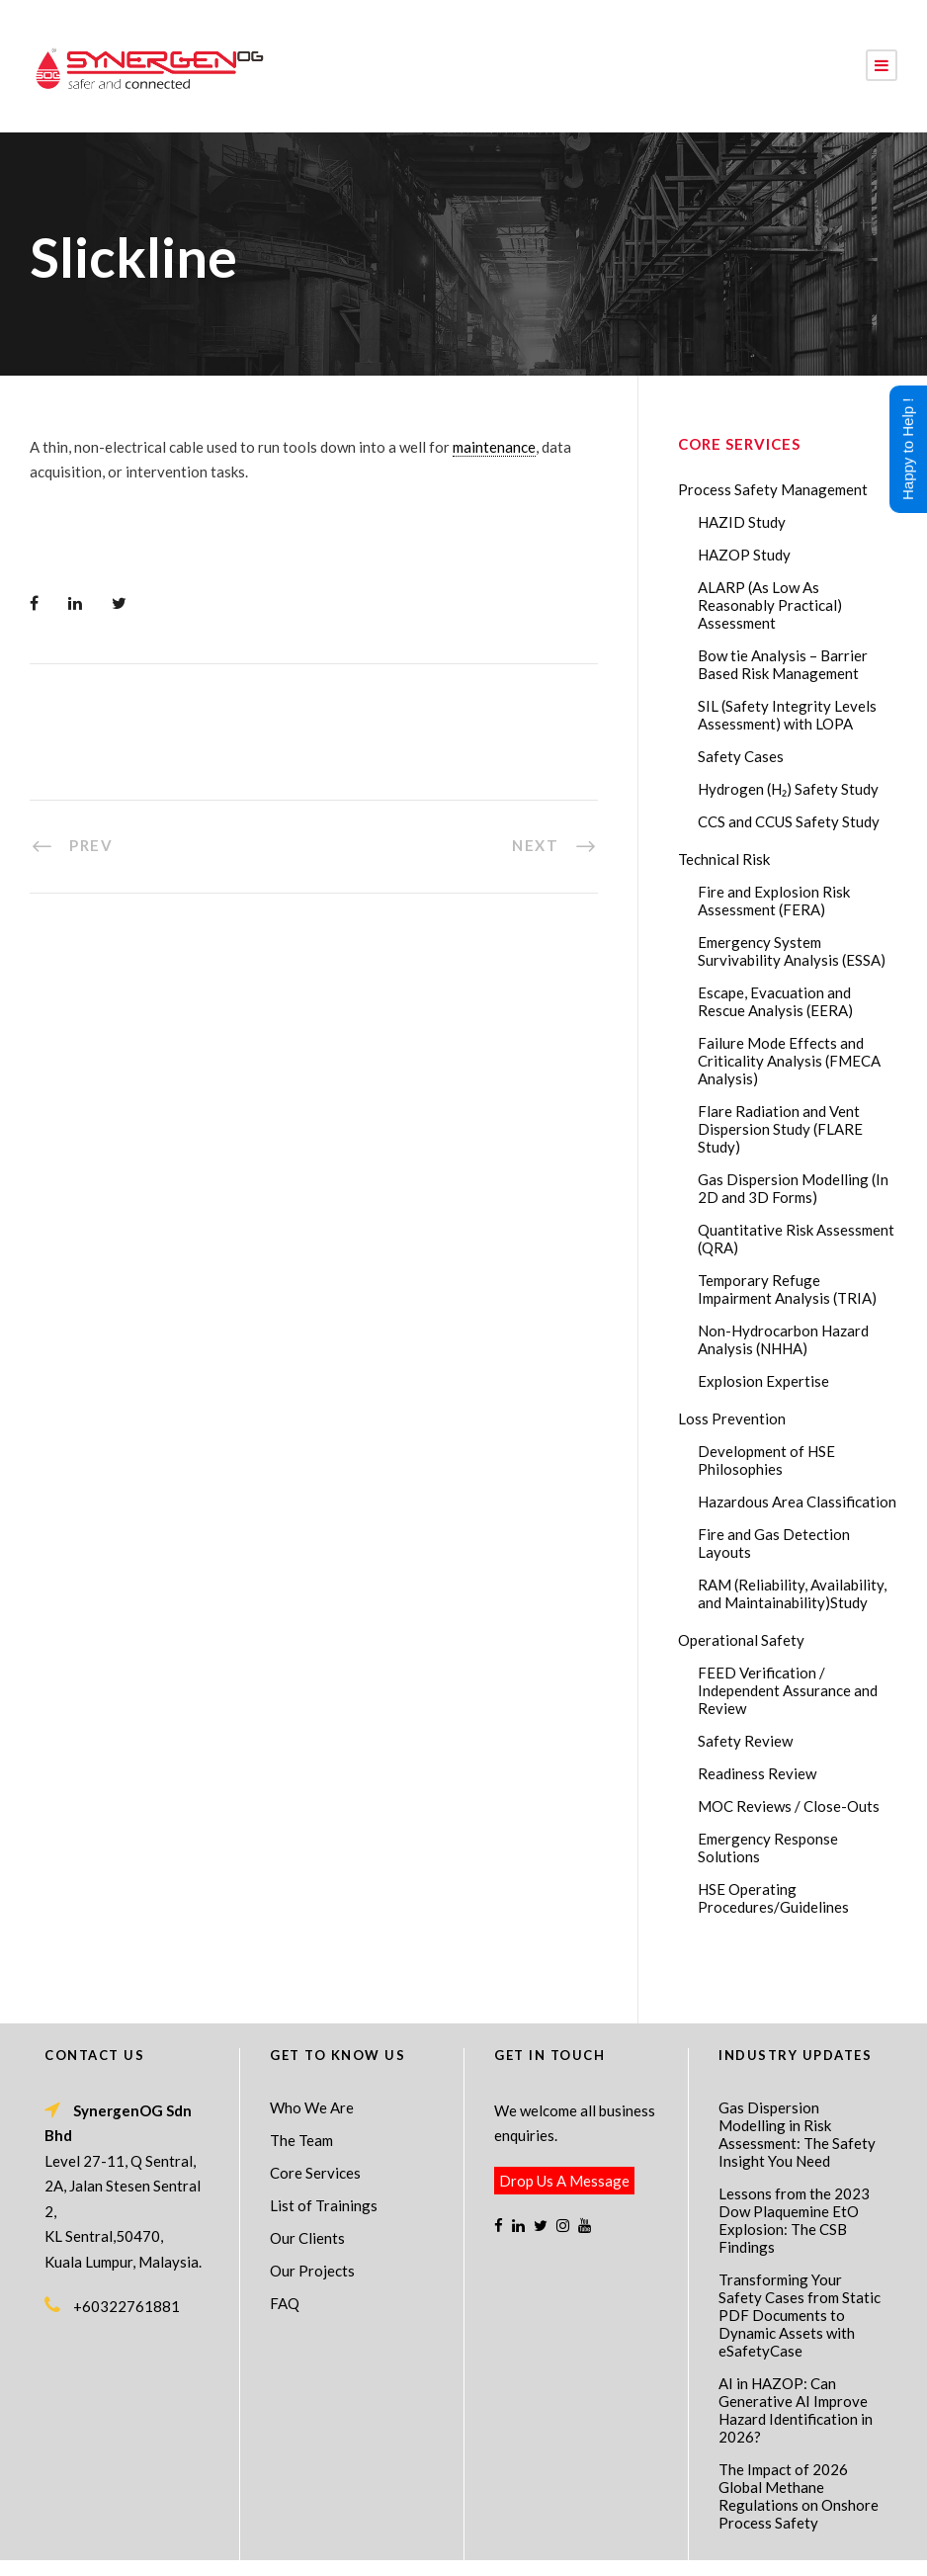  Describe the element at coordinates (788, 1690) in the screenshot. I see `FEED Verification / Independent Assurance and Review` at that location.